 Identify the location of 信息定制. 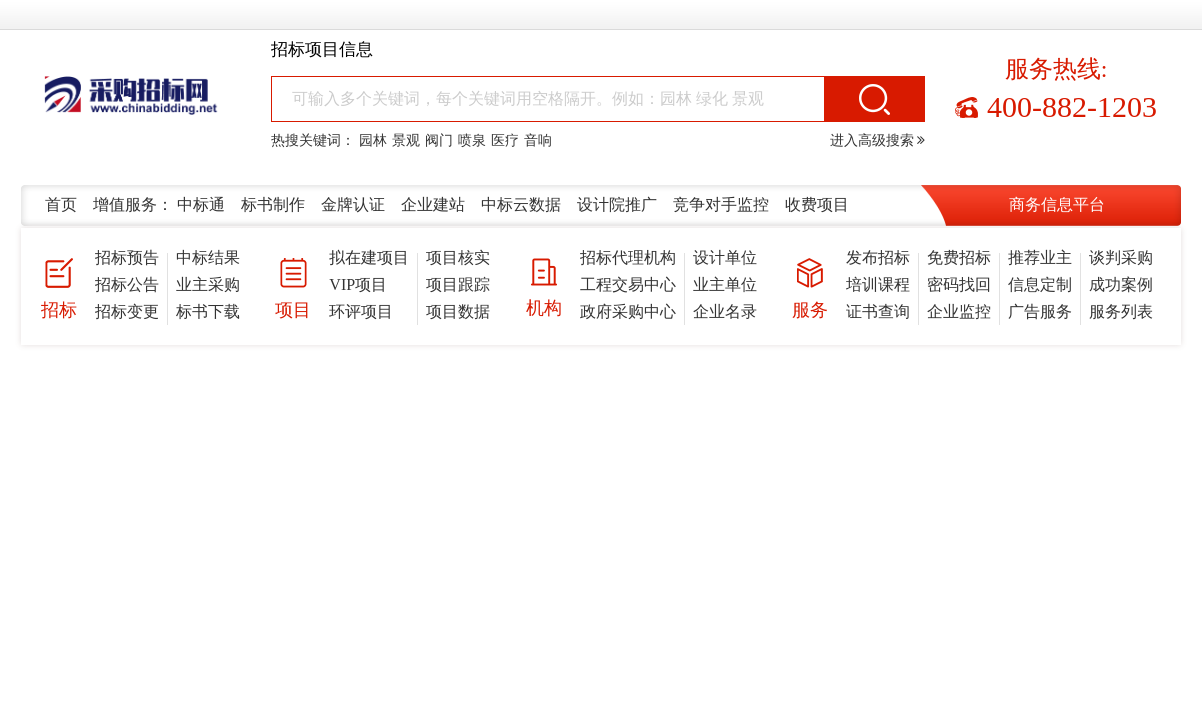
(1040, 284).